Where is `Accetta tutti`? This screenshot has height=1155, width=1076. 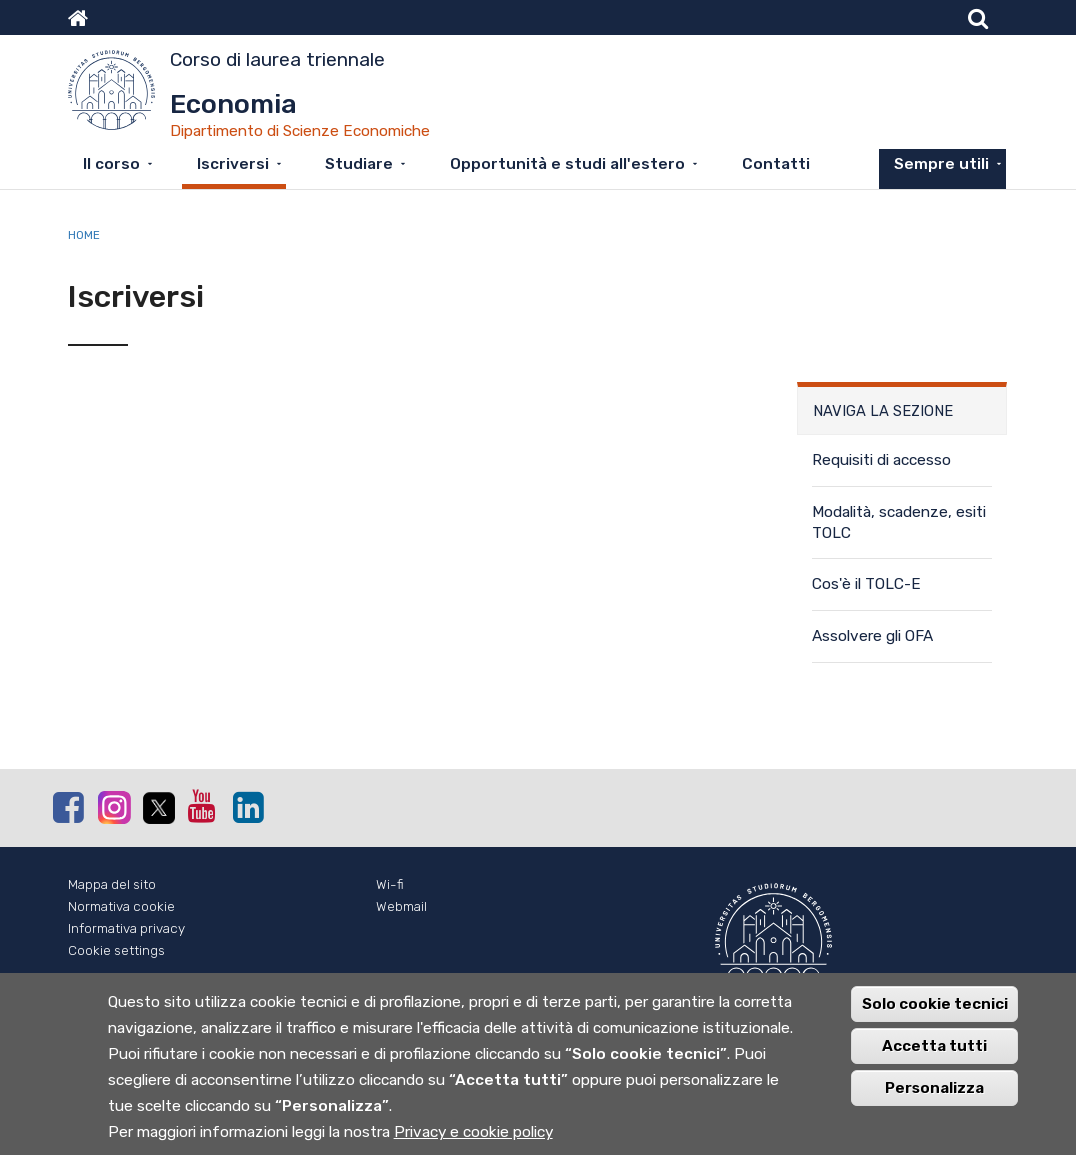 Accetta tutti is located at coordinates (934, 1058).